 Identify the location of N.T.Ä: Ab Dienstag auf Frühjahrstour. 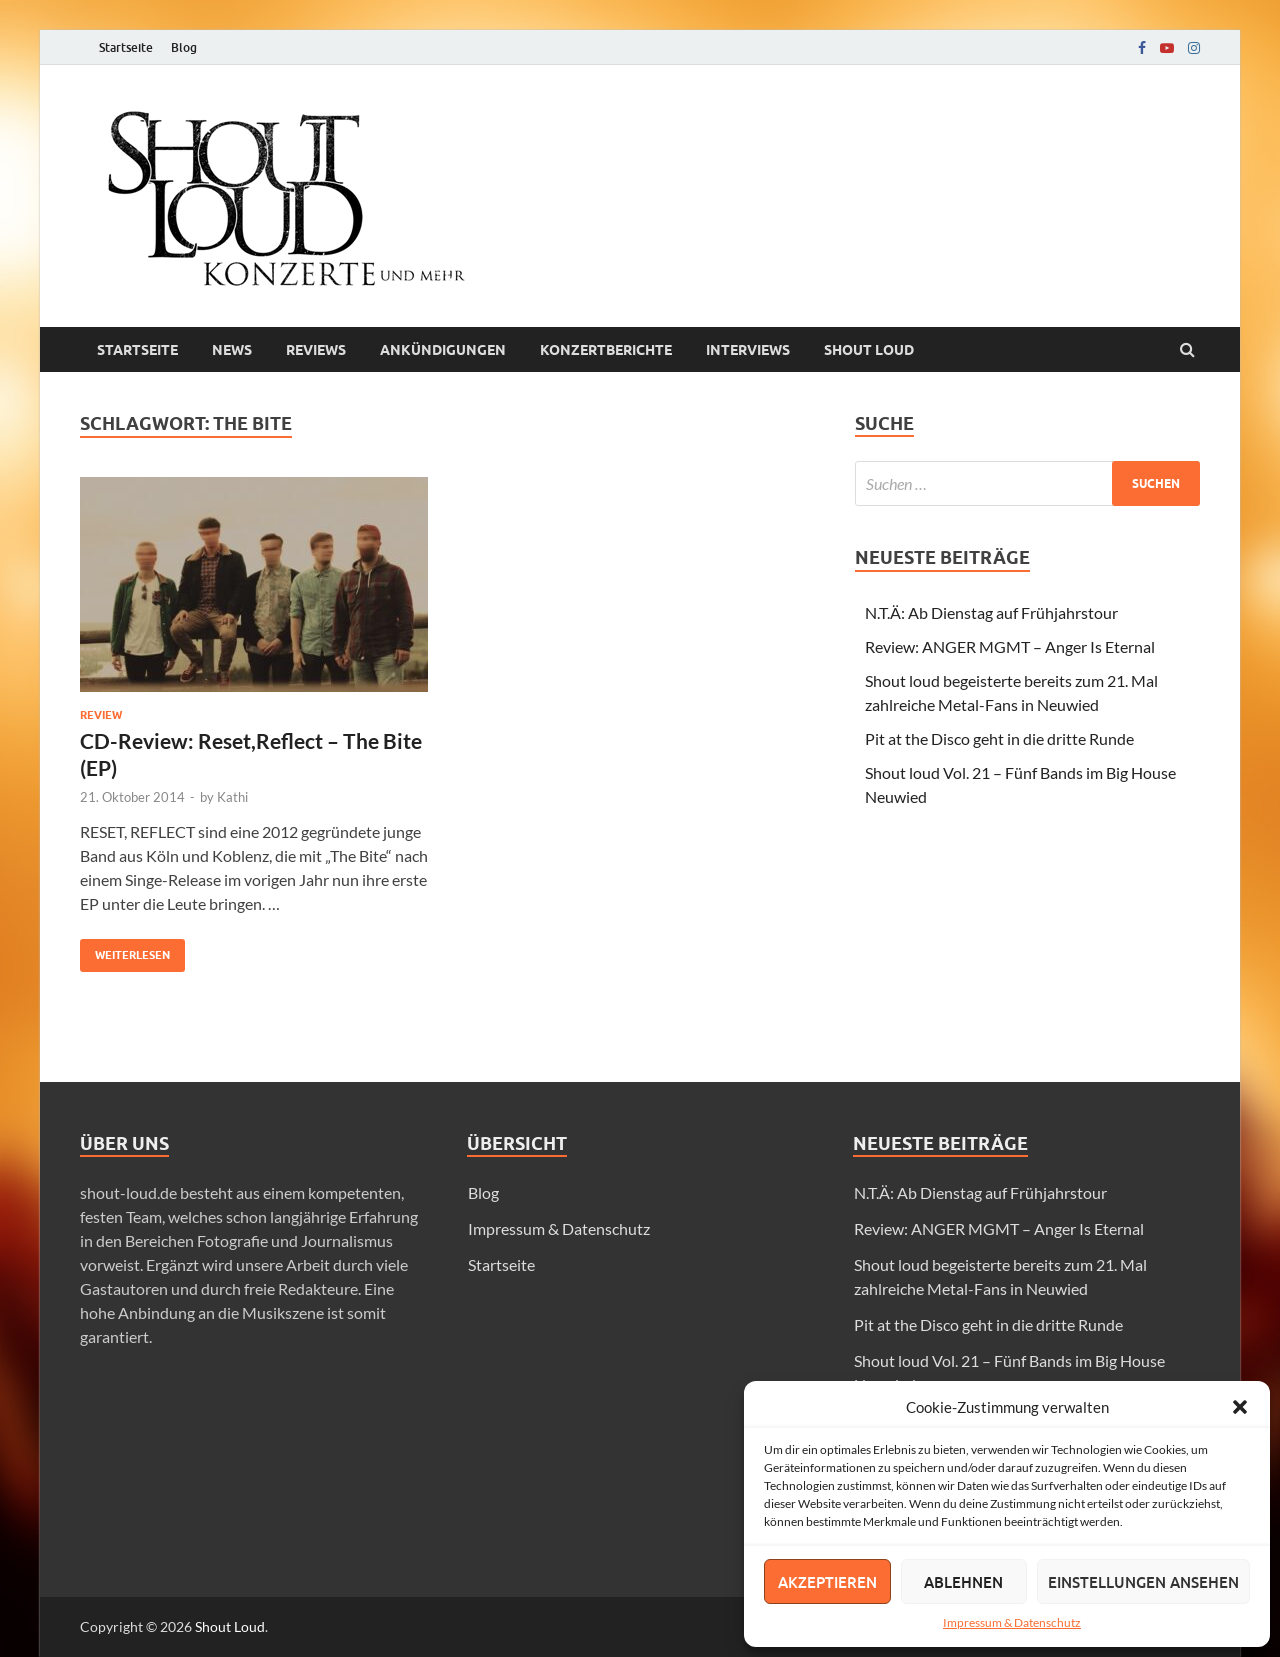
(991, 612).